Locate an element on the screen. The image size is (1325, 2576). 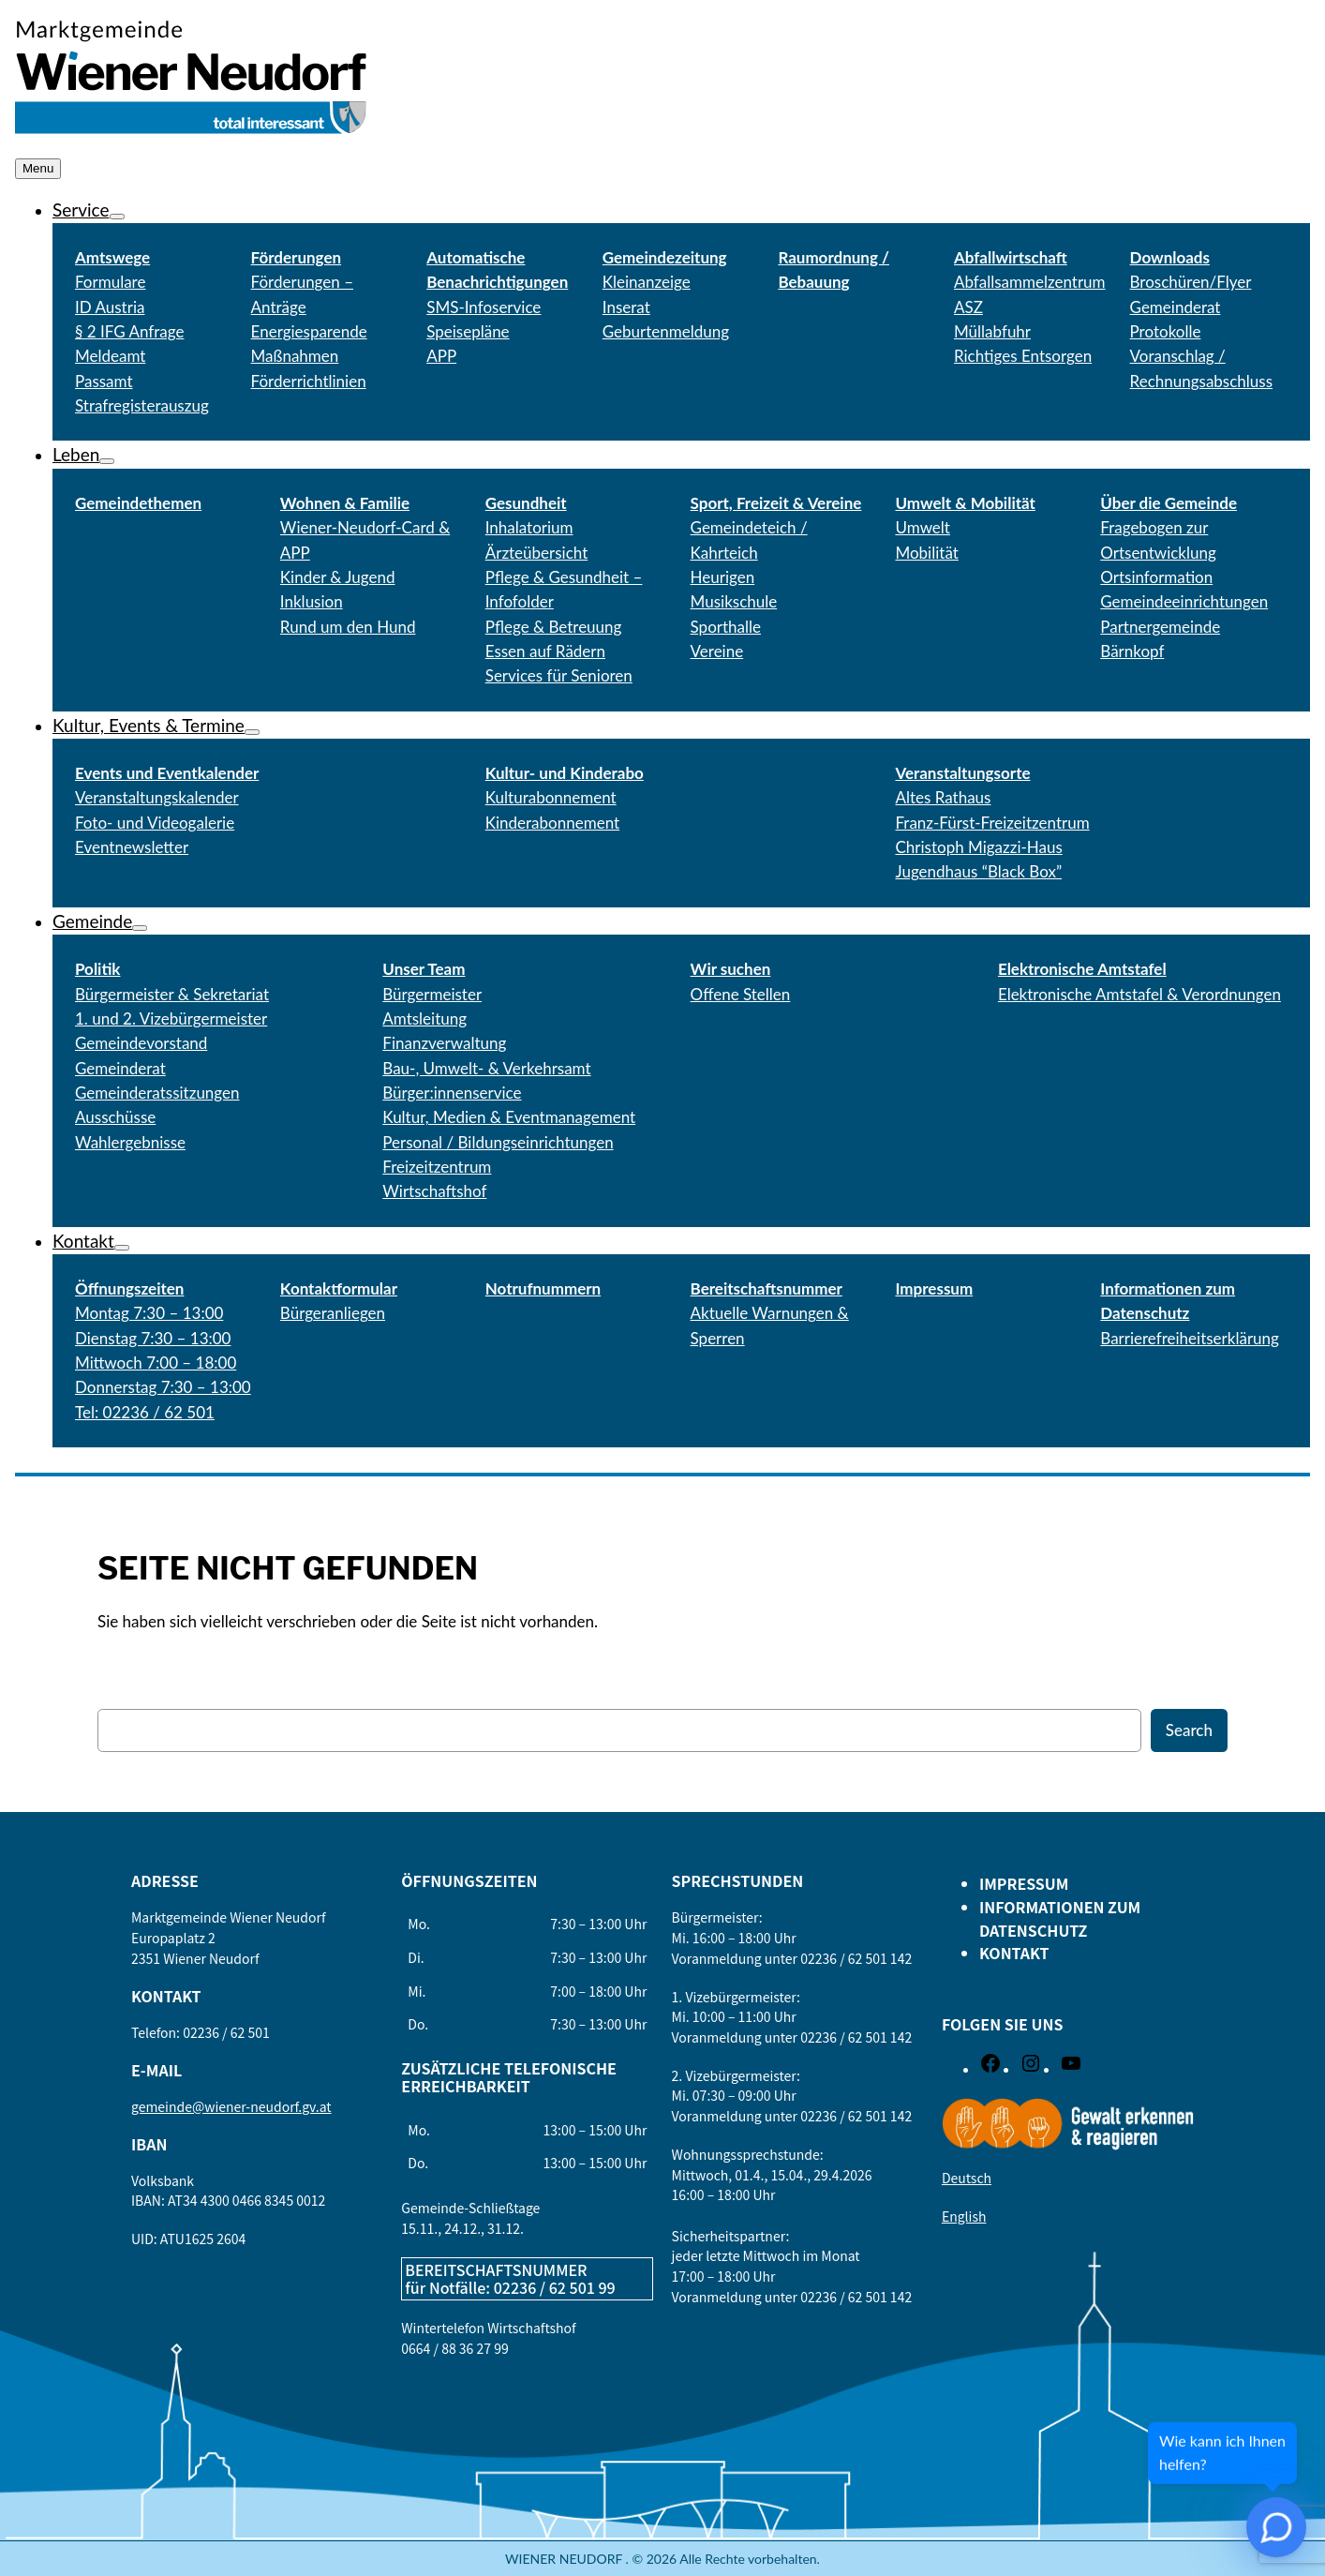
Service is located at coordinates (81, 209).